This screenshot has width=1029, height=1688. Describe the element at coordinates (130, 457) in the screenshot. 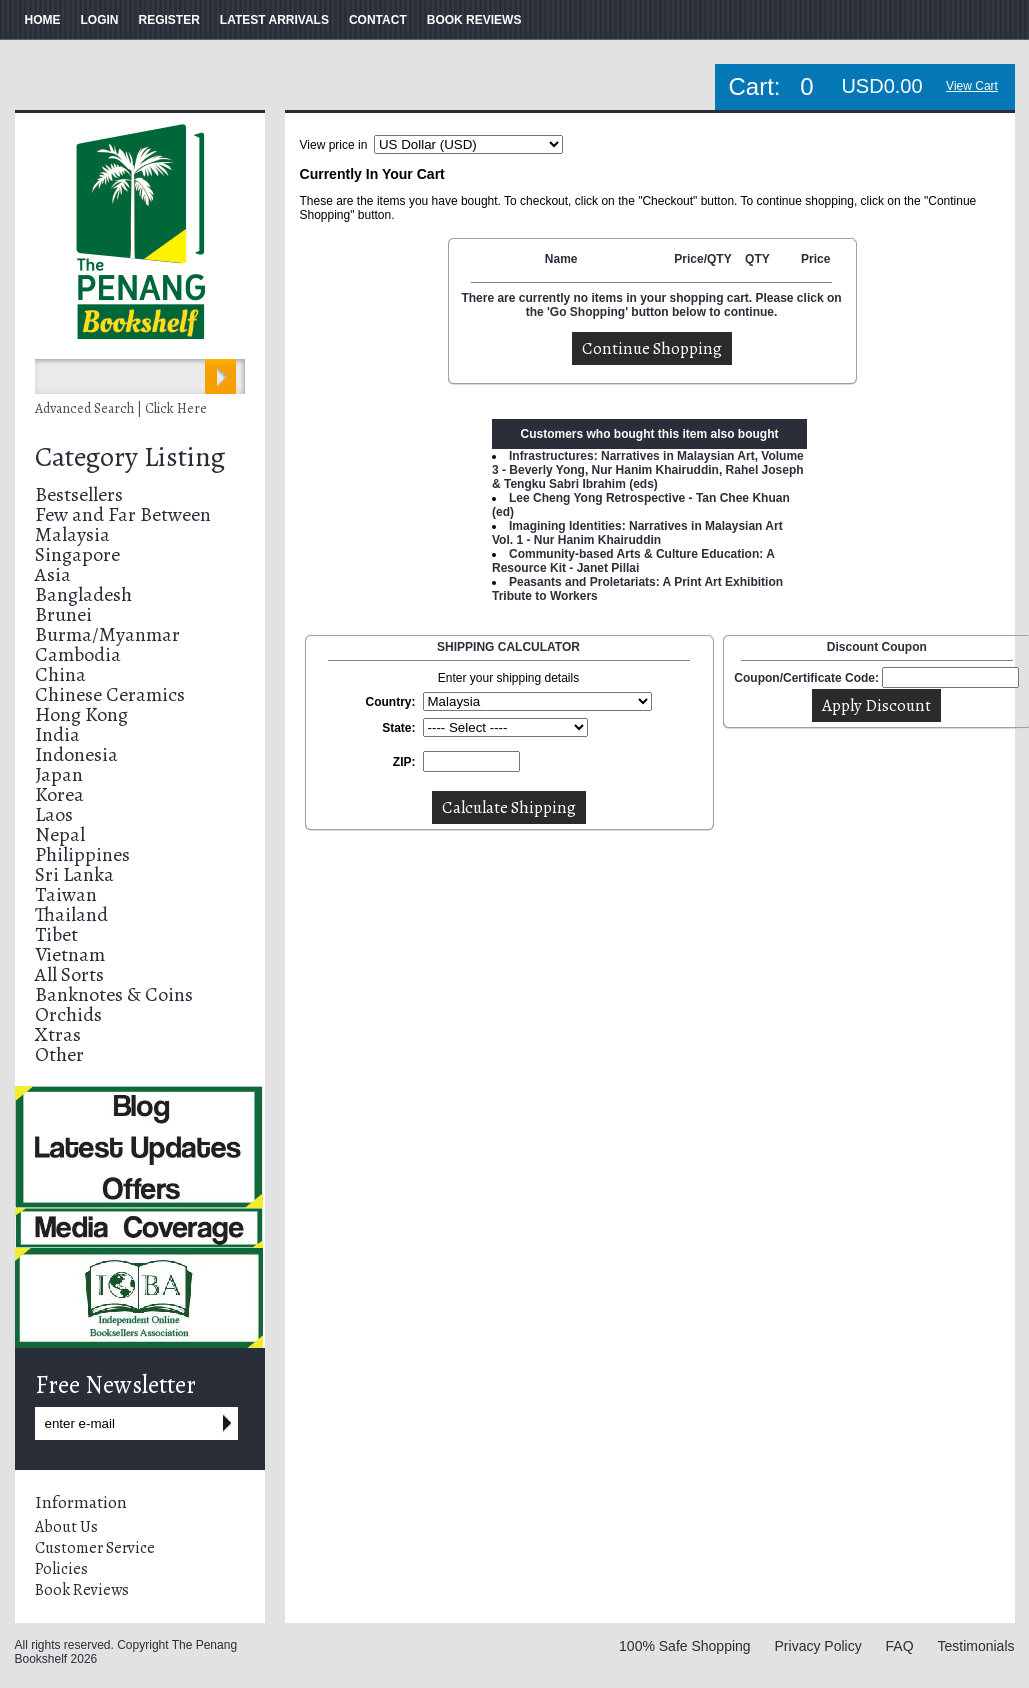

I see `Category Listing` at that location.